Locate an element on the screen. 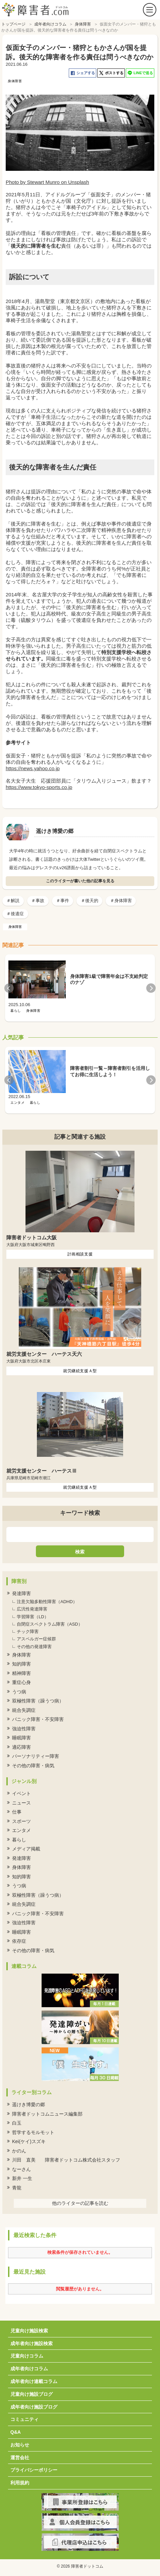 The image size is (160, 2576). 運営会社 is located at coordinates (19, 2457).